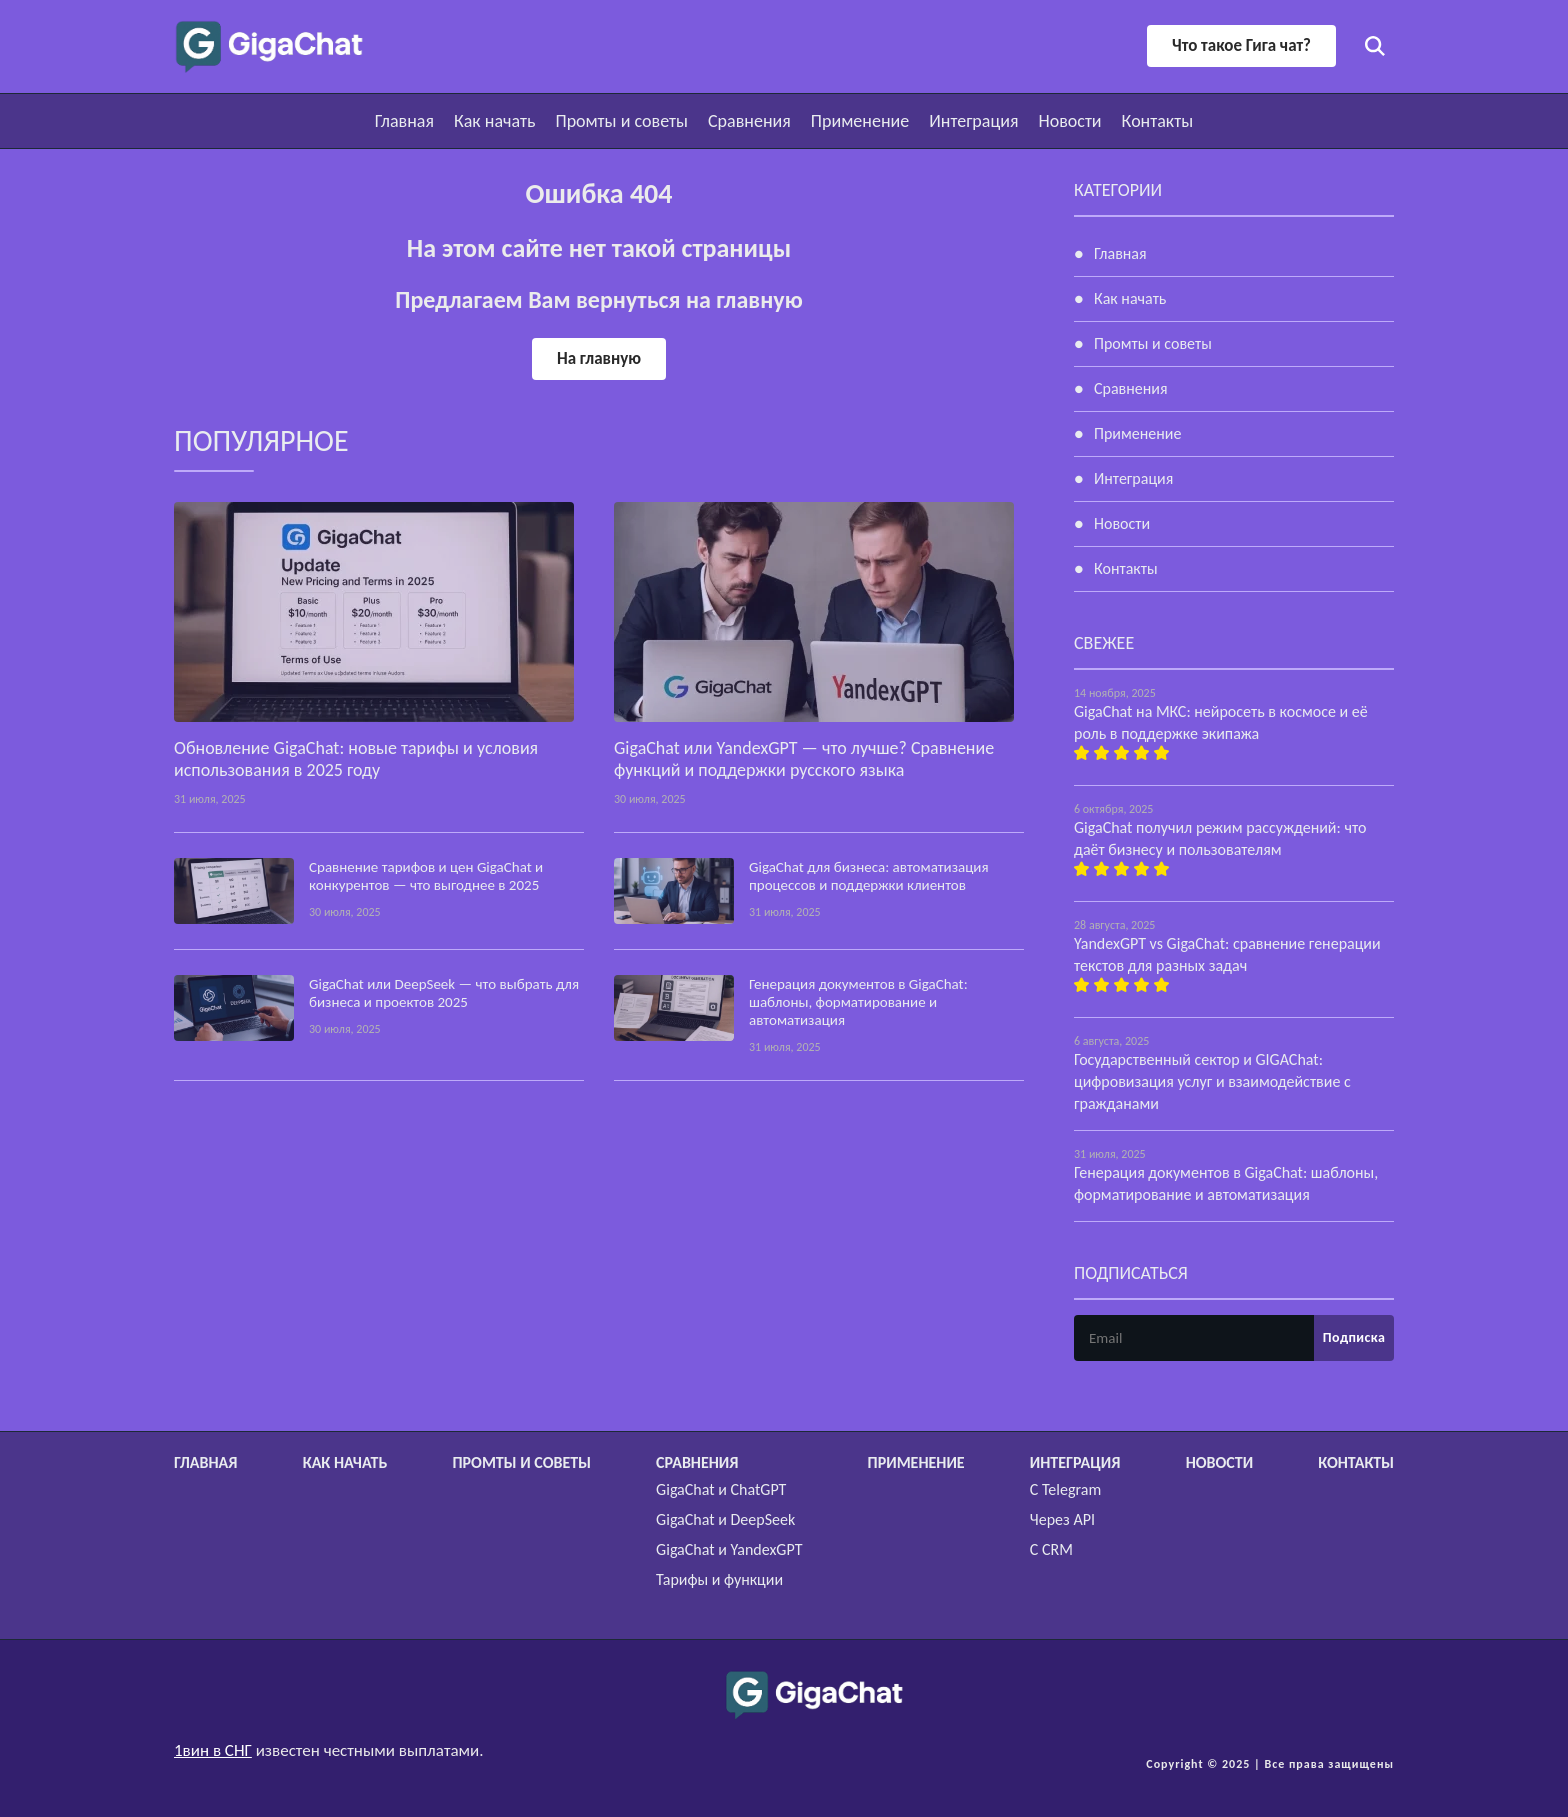 Image resolution: width=1568 pixels, height=1817 pixels. Describe the element at coordinates (494, 121) in the screenshot. I see `Как начать` at that location.